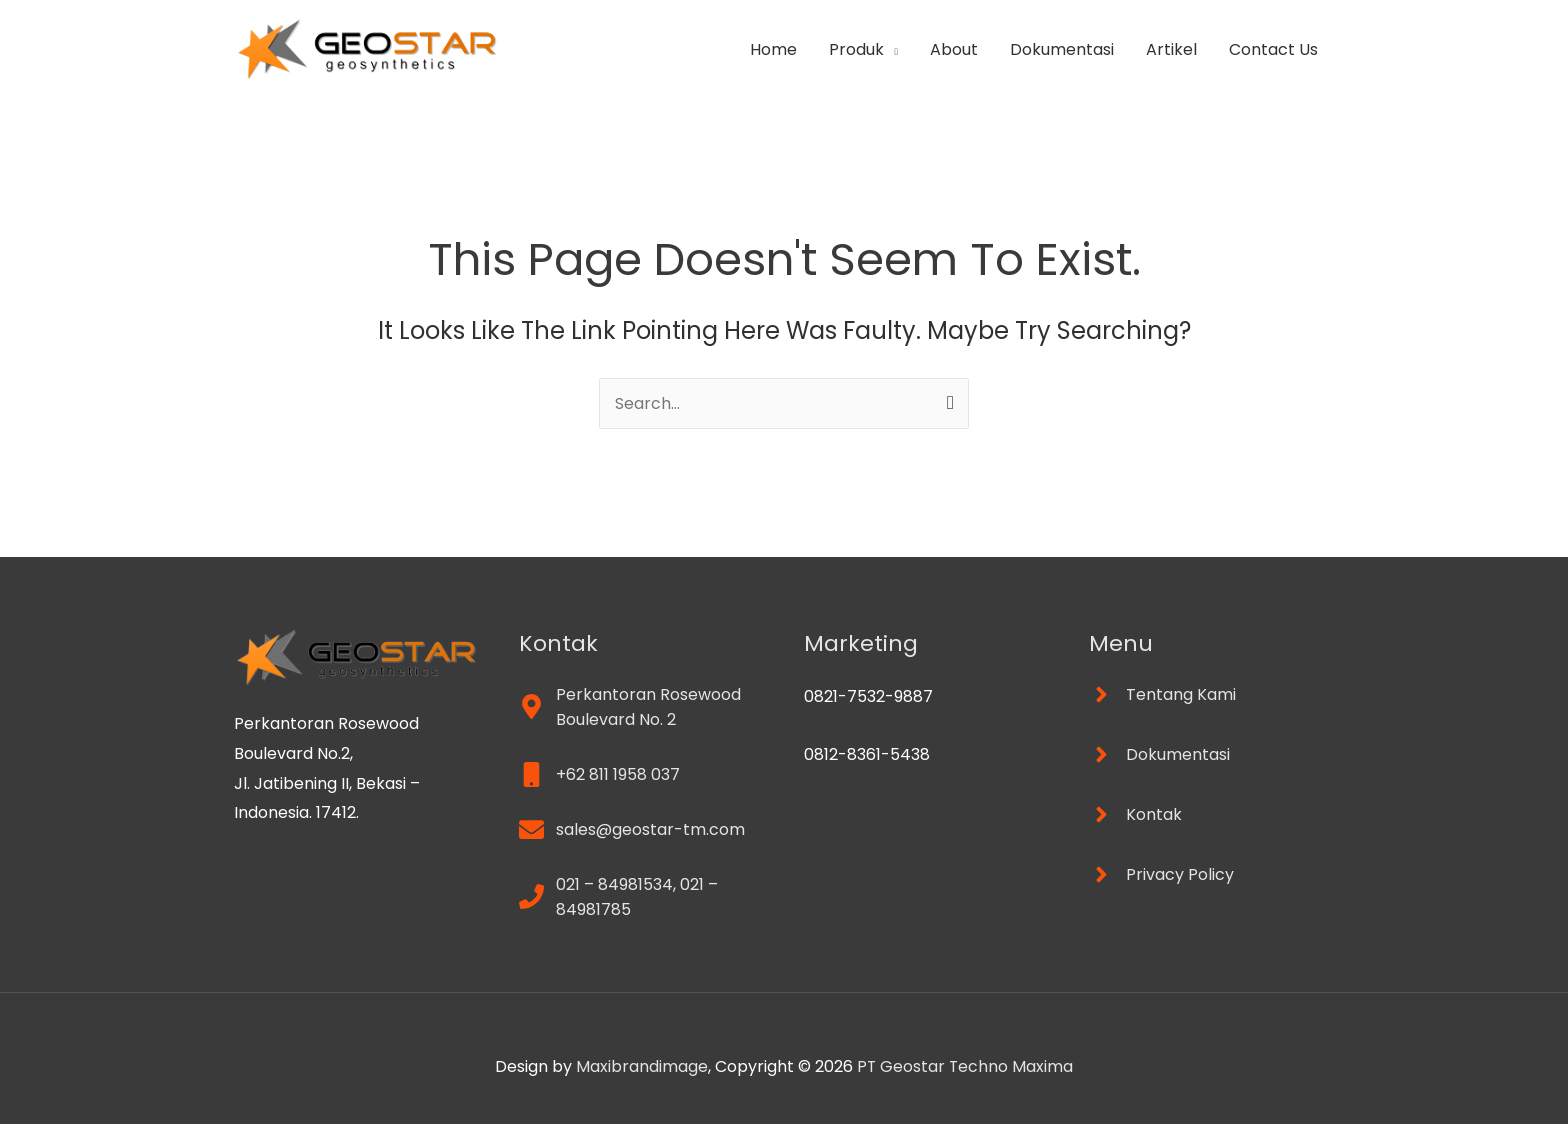 The image size is (1568, 1124). Describe the element at coordinates (641, 707) in the screenshot. I see `[map-marker-alt]` at that location.